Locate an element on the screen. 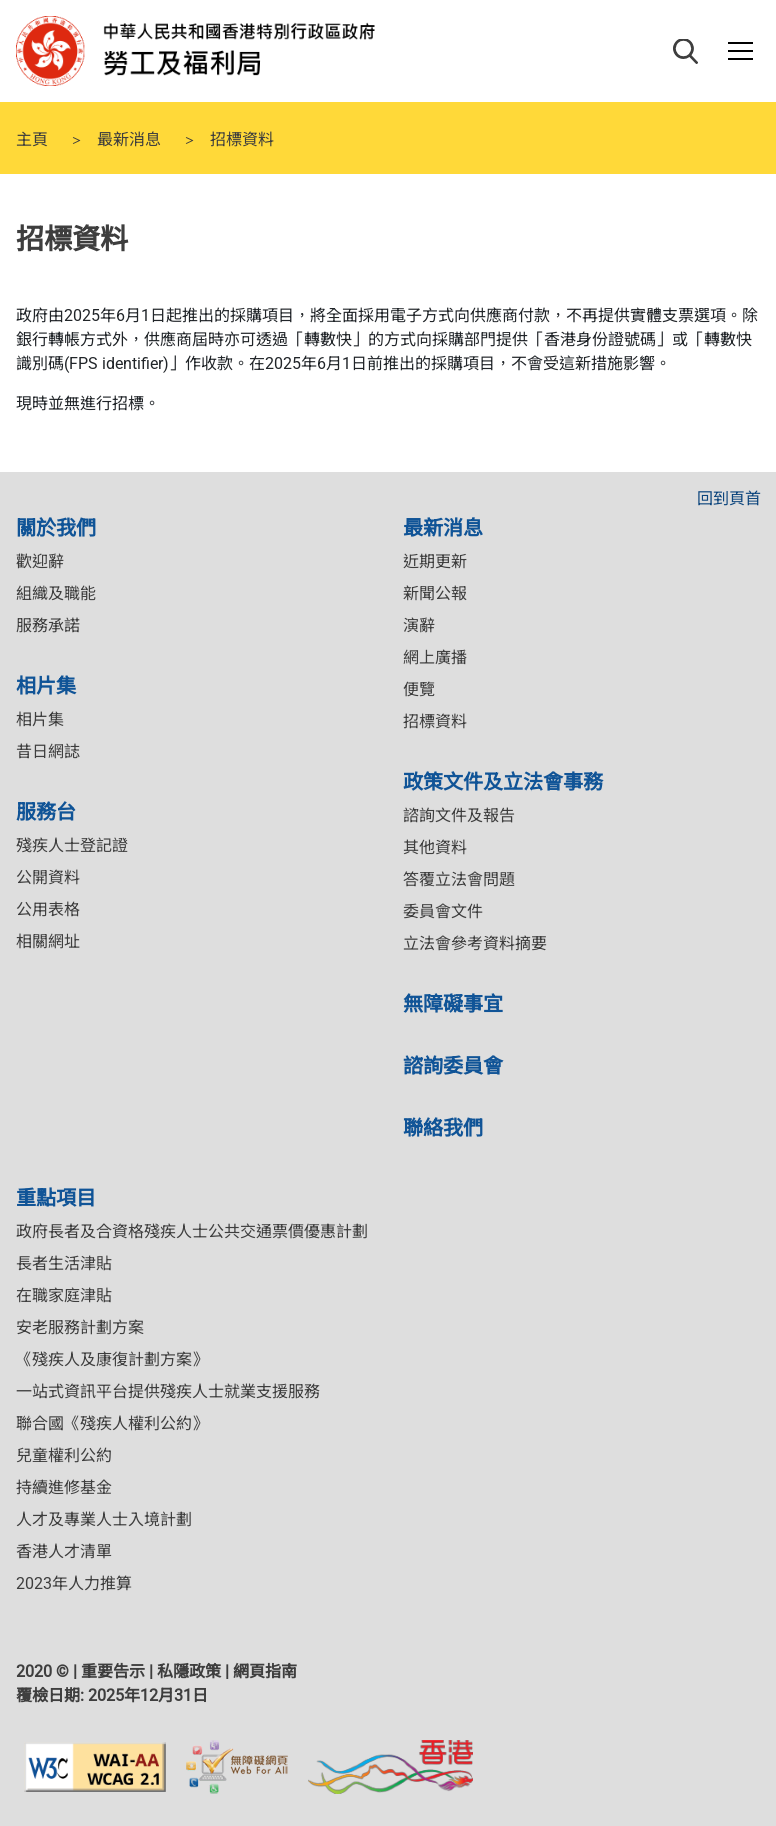 The height and width of the screenshot is (1826, 776). 相關網址 is located at coordinates (48, 941).